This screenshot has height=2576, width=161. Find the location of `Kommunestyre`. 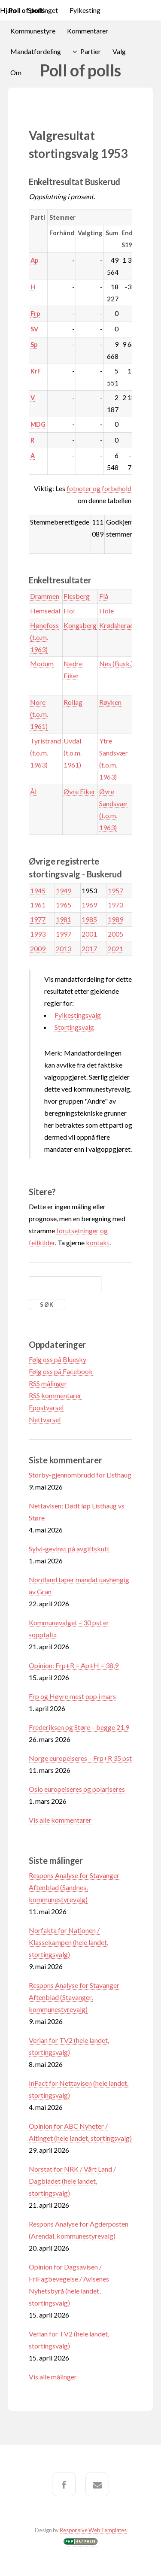

Kommunestyre is located at coordinates (32, 31).